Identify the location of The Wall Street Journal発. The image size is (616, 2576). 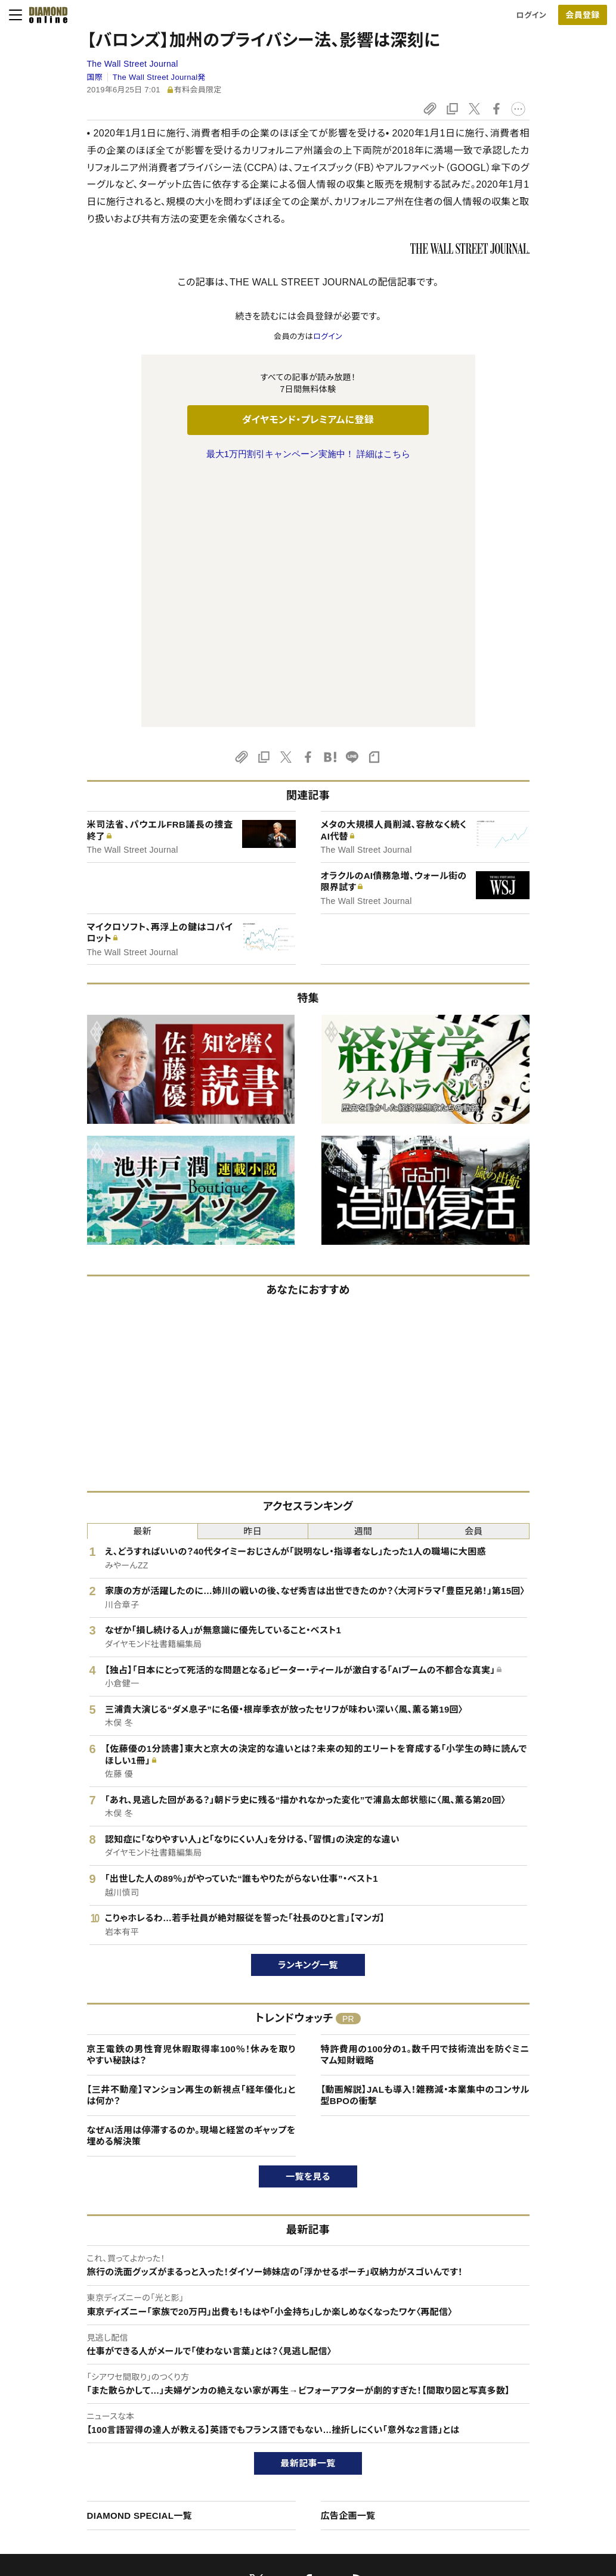
(159, 77).